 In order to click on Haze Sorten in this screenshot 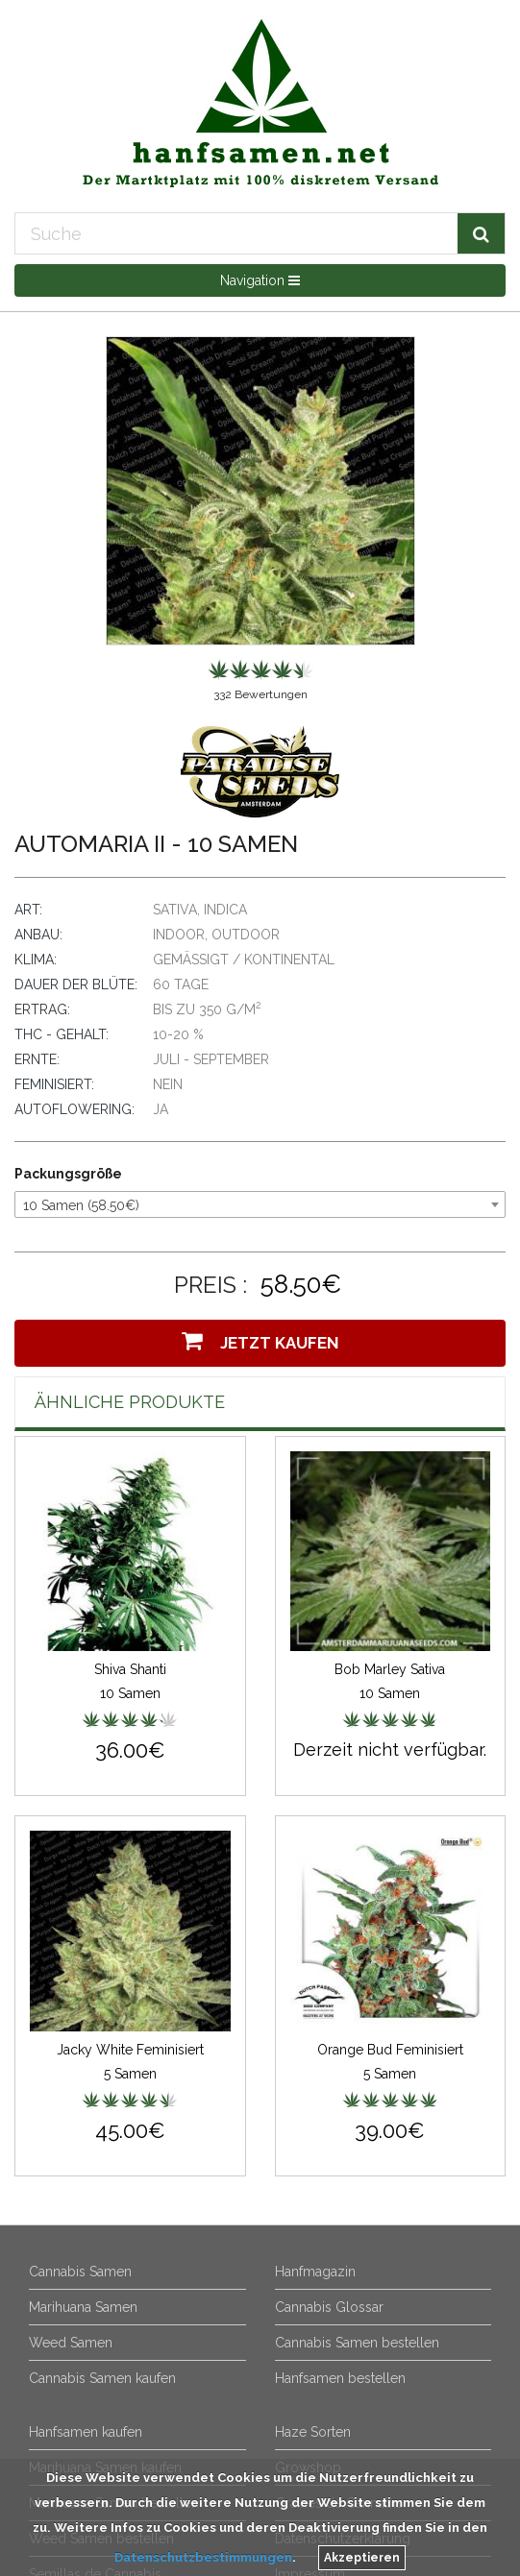, I will do `click(313, 2432)`.